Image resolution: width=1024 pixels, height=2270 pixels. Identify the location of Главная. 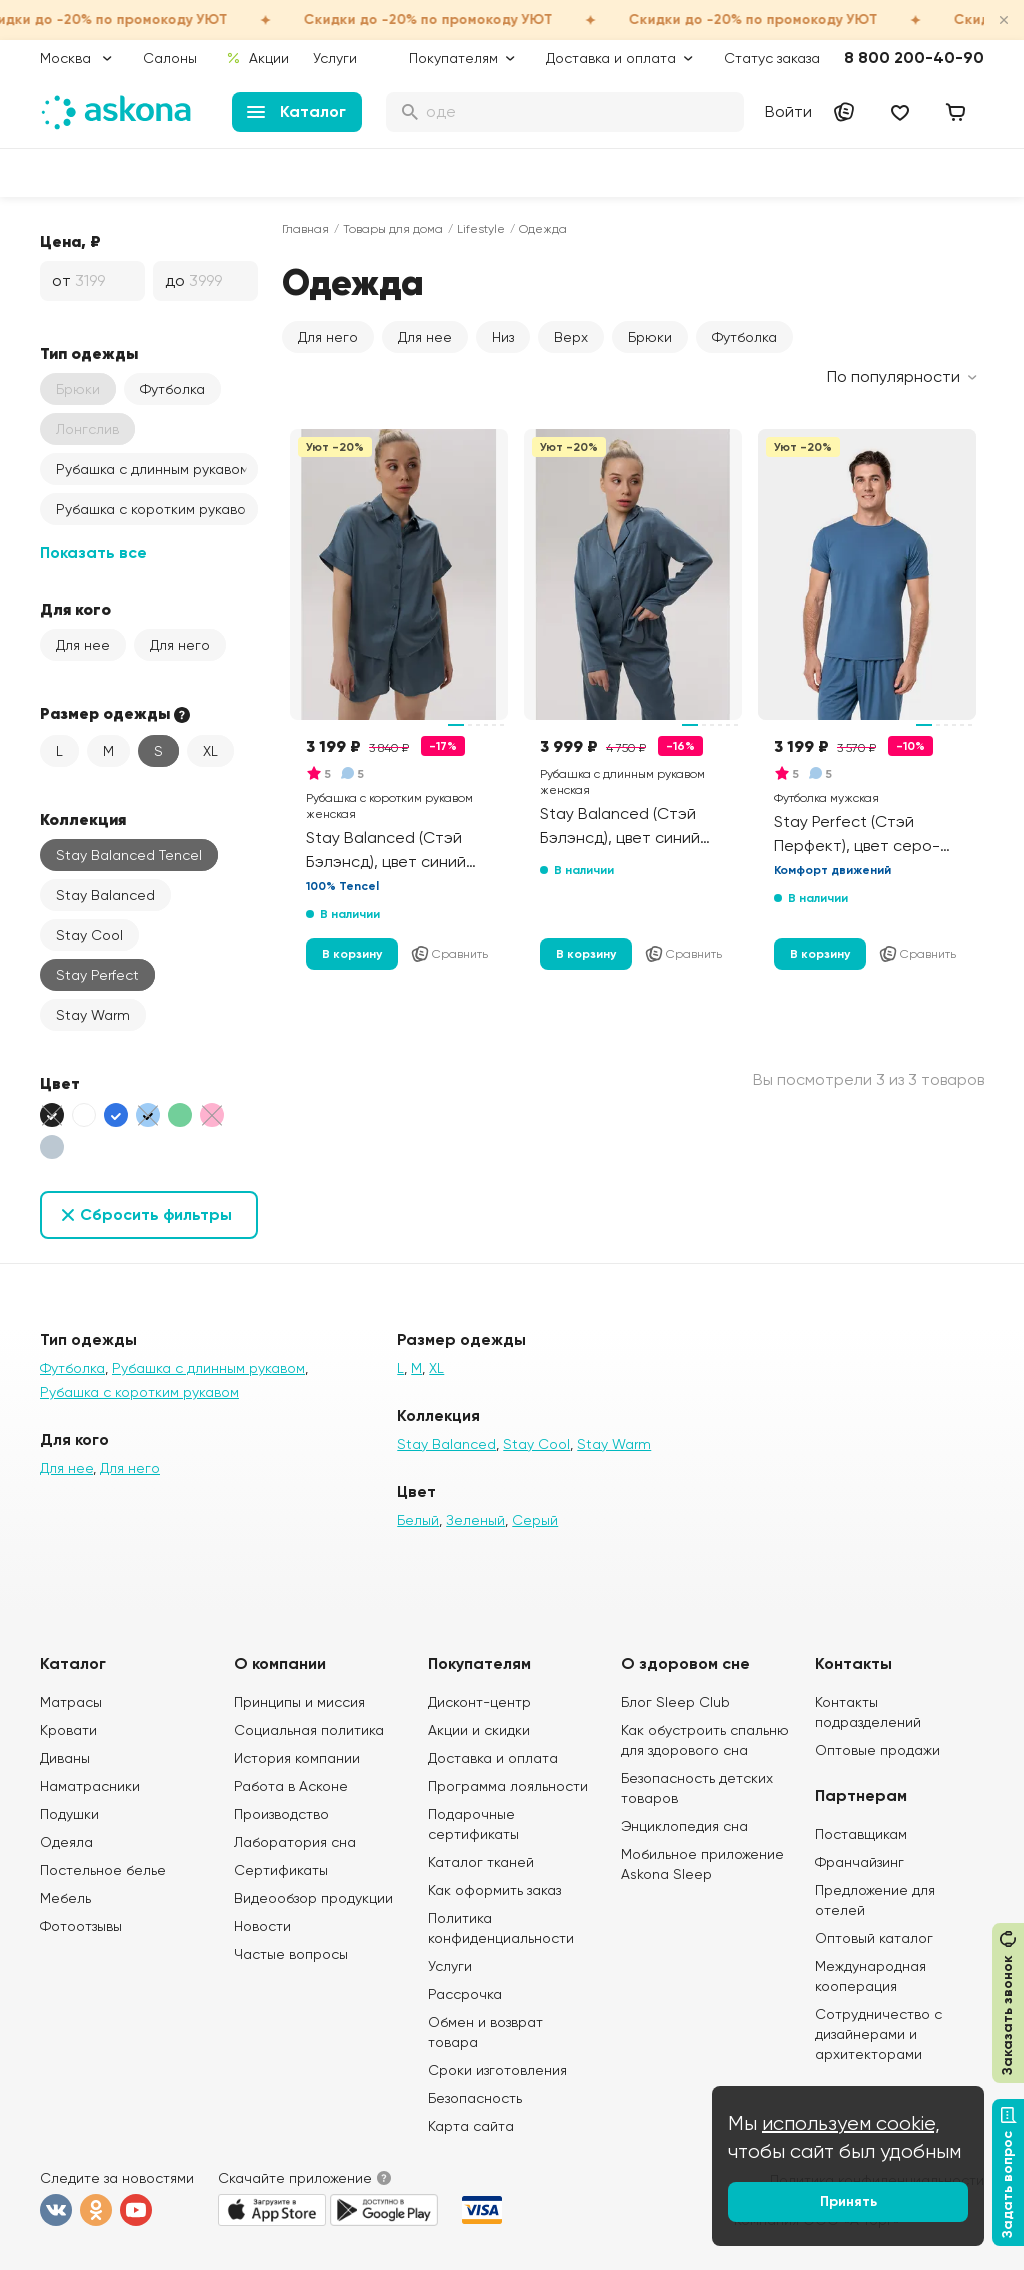
(305, 229).